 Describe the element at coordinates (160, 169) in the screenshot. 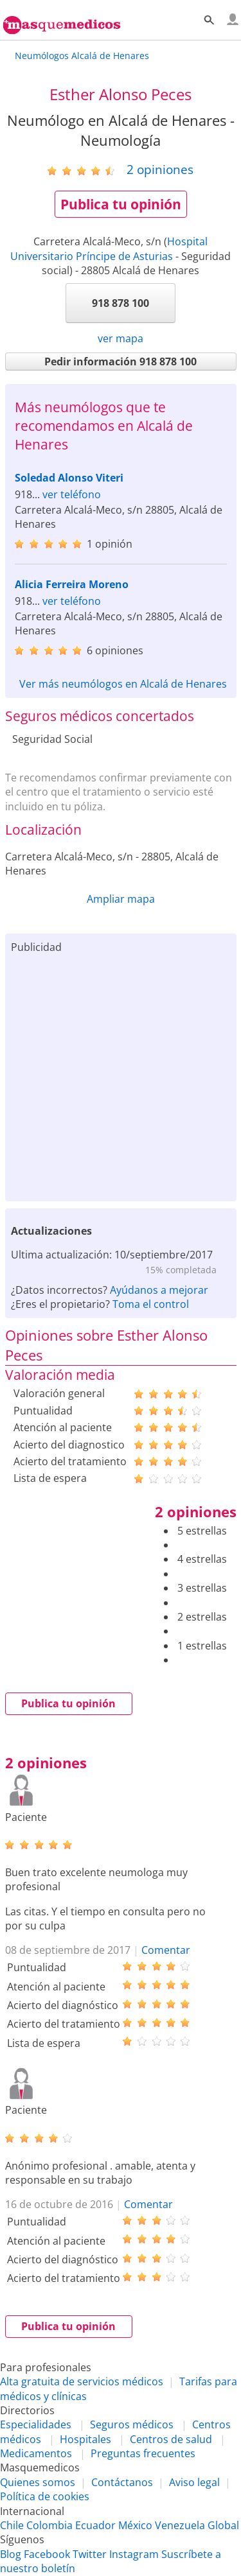

I see `opiniones` at that location.